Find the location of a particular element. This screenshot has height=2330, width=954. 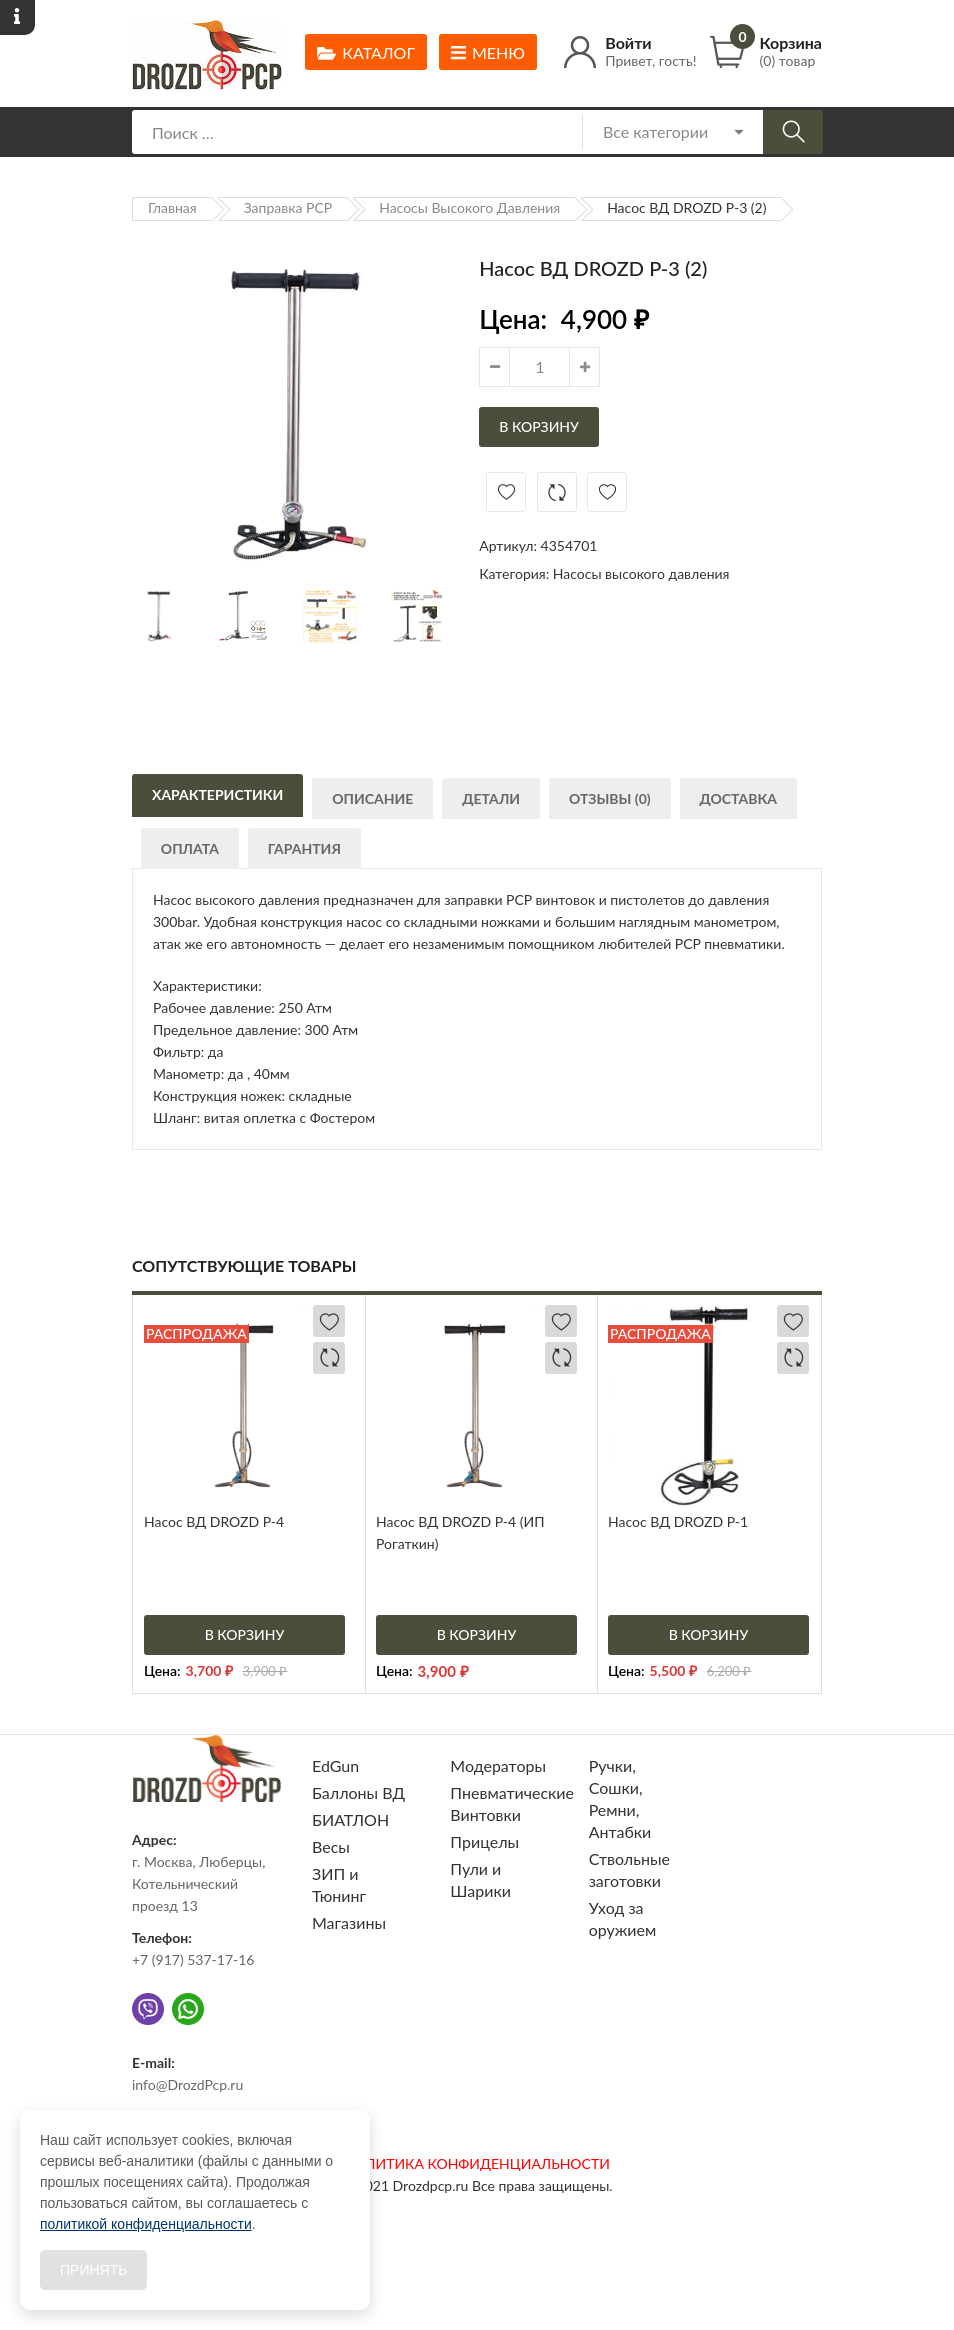

Описание is located at coordinates (373, 801).